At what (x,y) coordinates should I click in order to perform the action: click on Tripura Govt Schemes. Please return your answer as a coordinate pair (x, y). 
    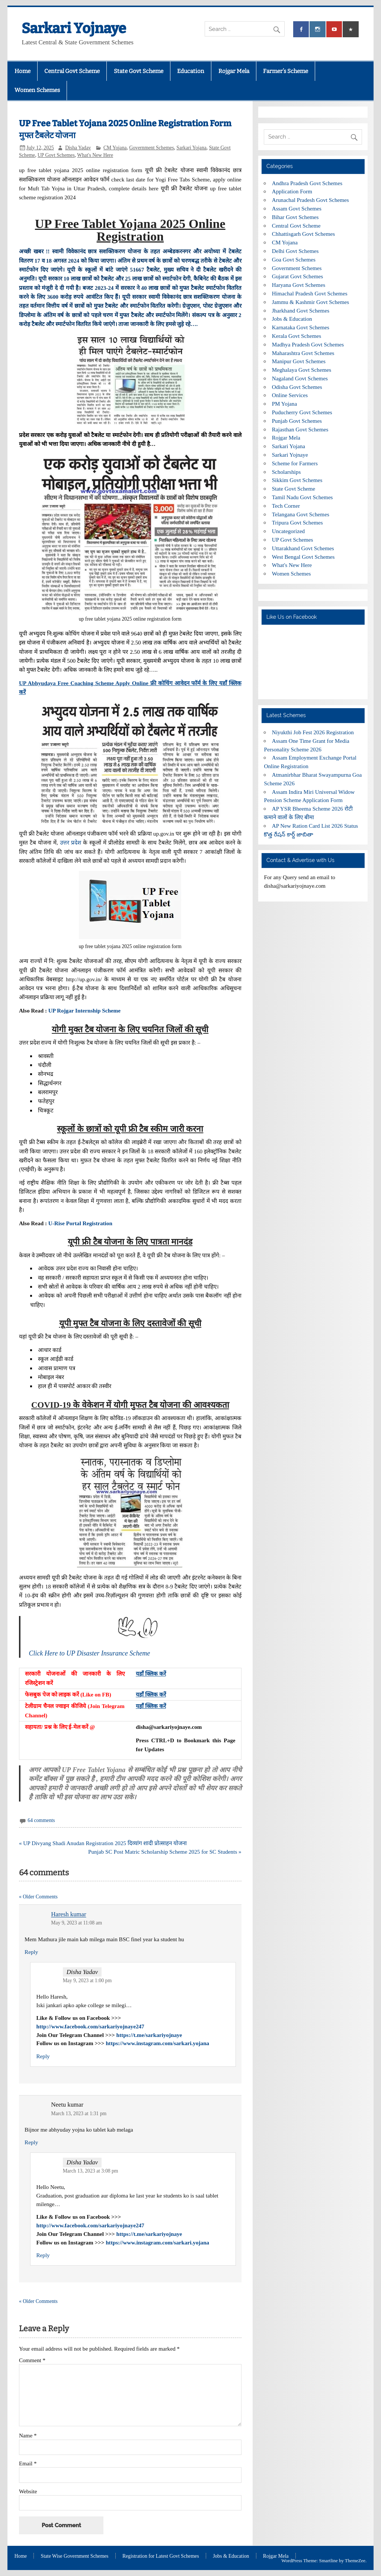
    Looking at the image, I should click on (297, 522).